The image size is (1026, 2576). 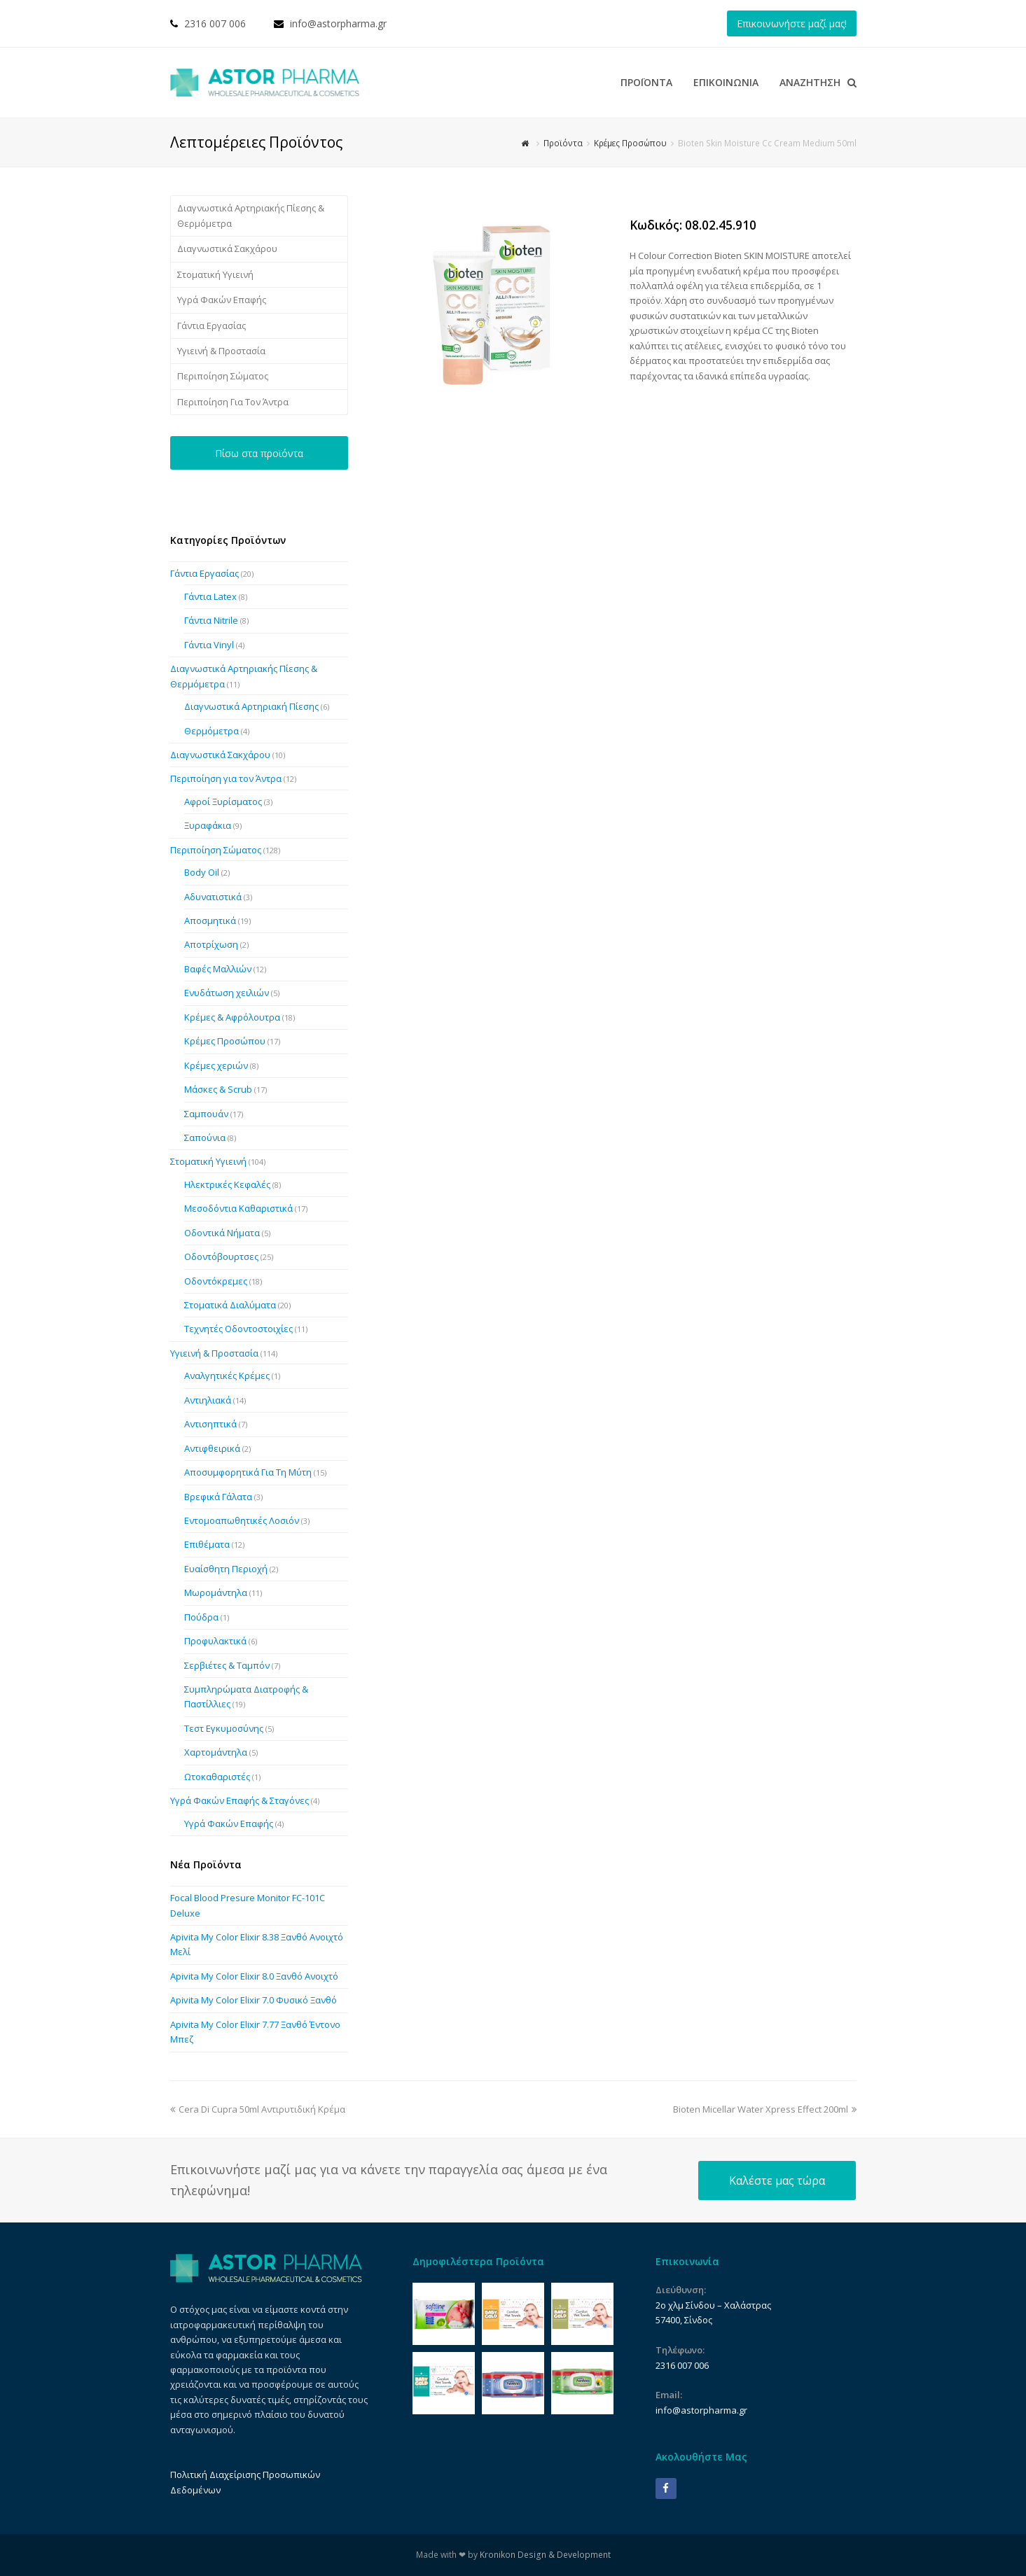 What do you see at coordinates (545, 2555) in the screenshot?
I see `Kronikon Design & Development` at bounding box center [545, 2555].